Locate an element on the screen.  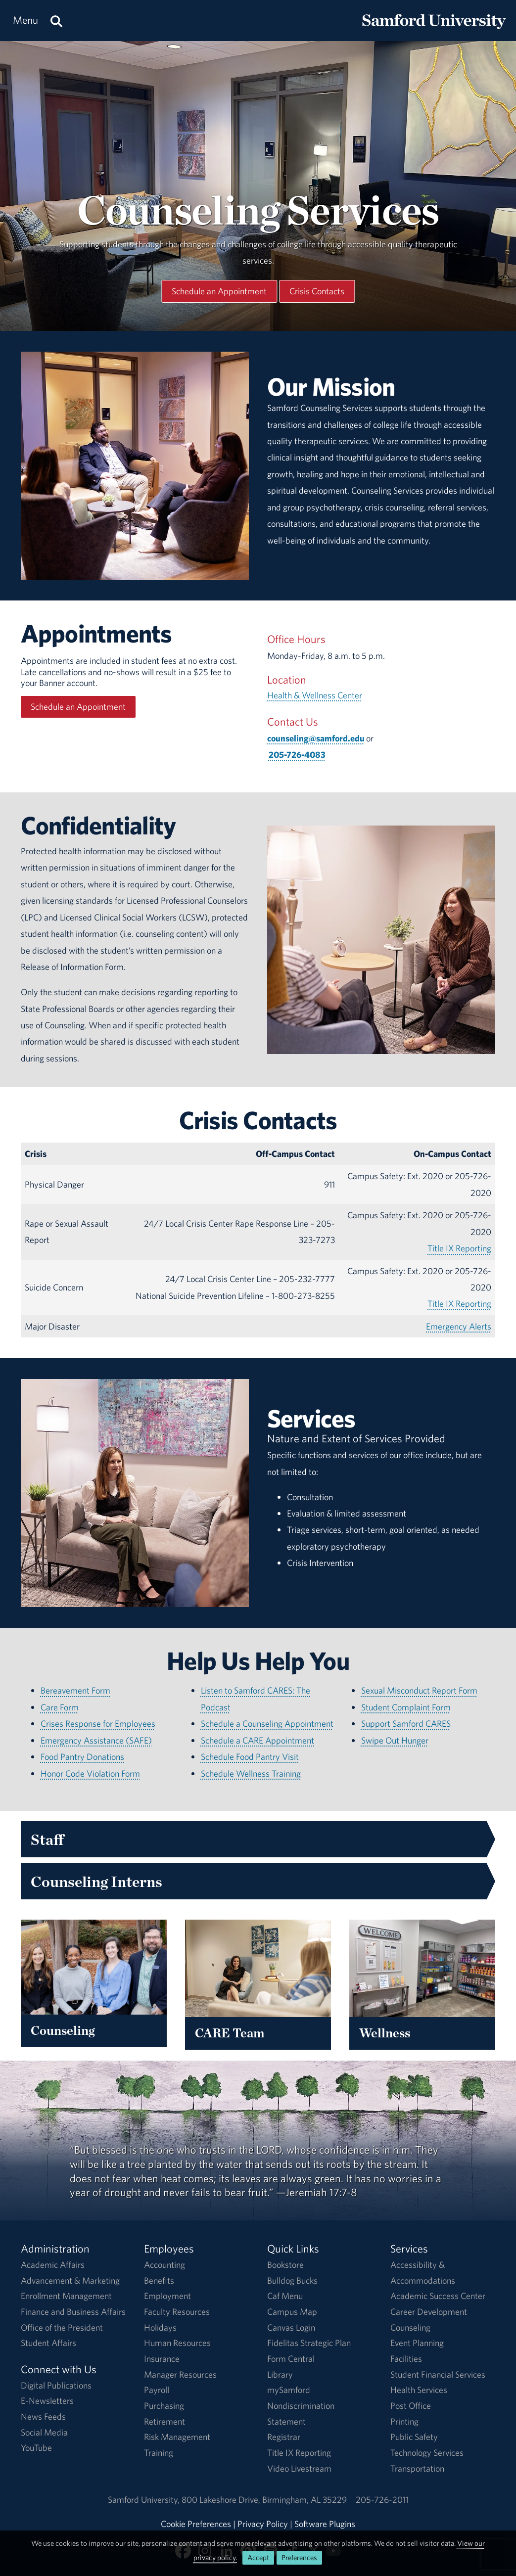
[Search this site.] is located at coordinates (56, 20).